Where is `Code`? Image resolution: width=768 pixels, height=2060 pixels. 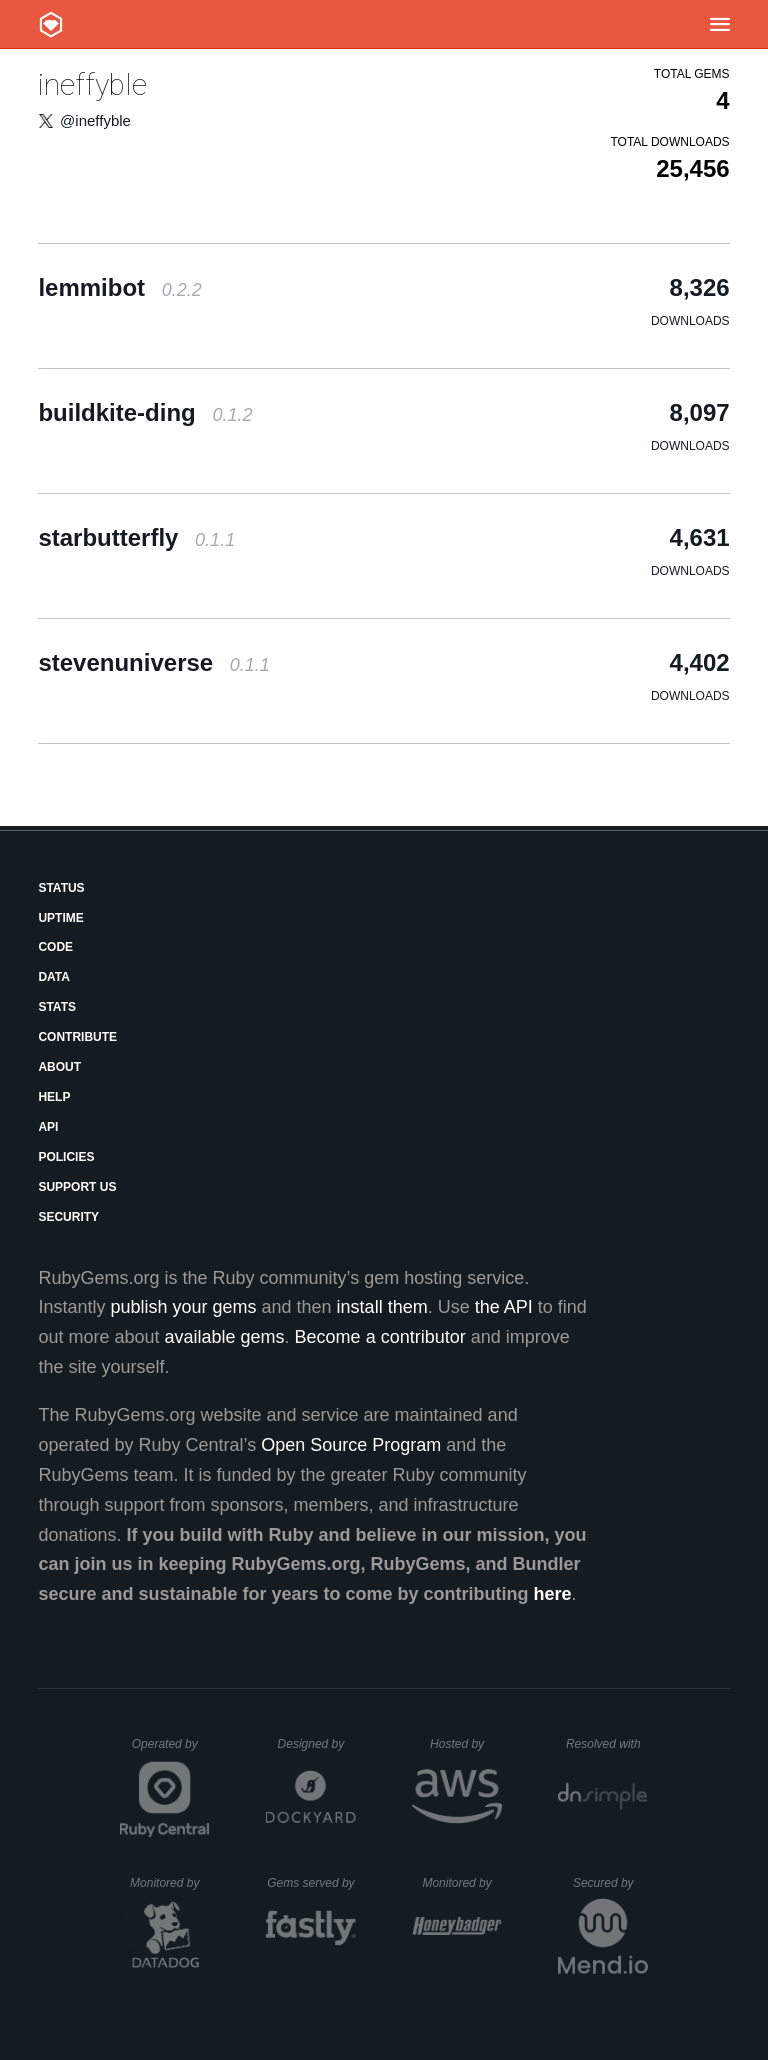 Code is located at coordinates (55, 947).